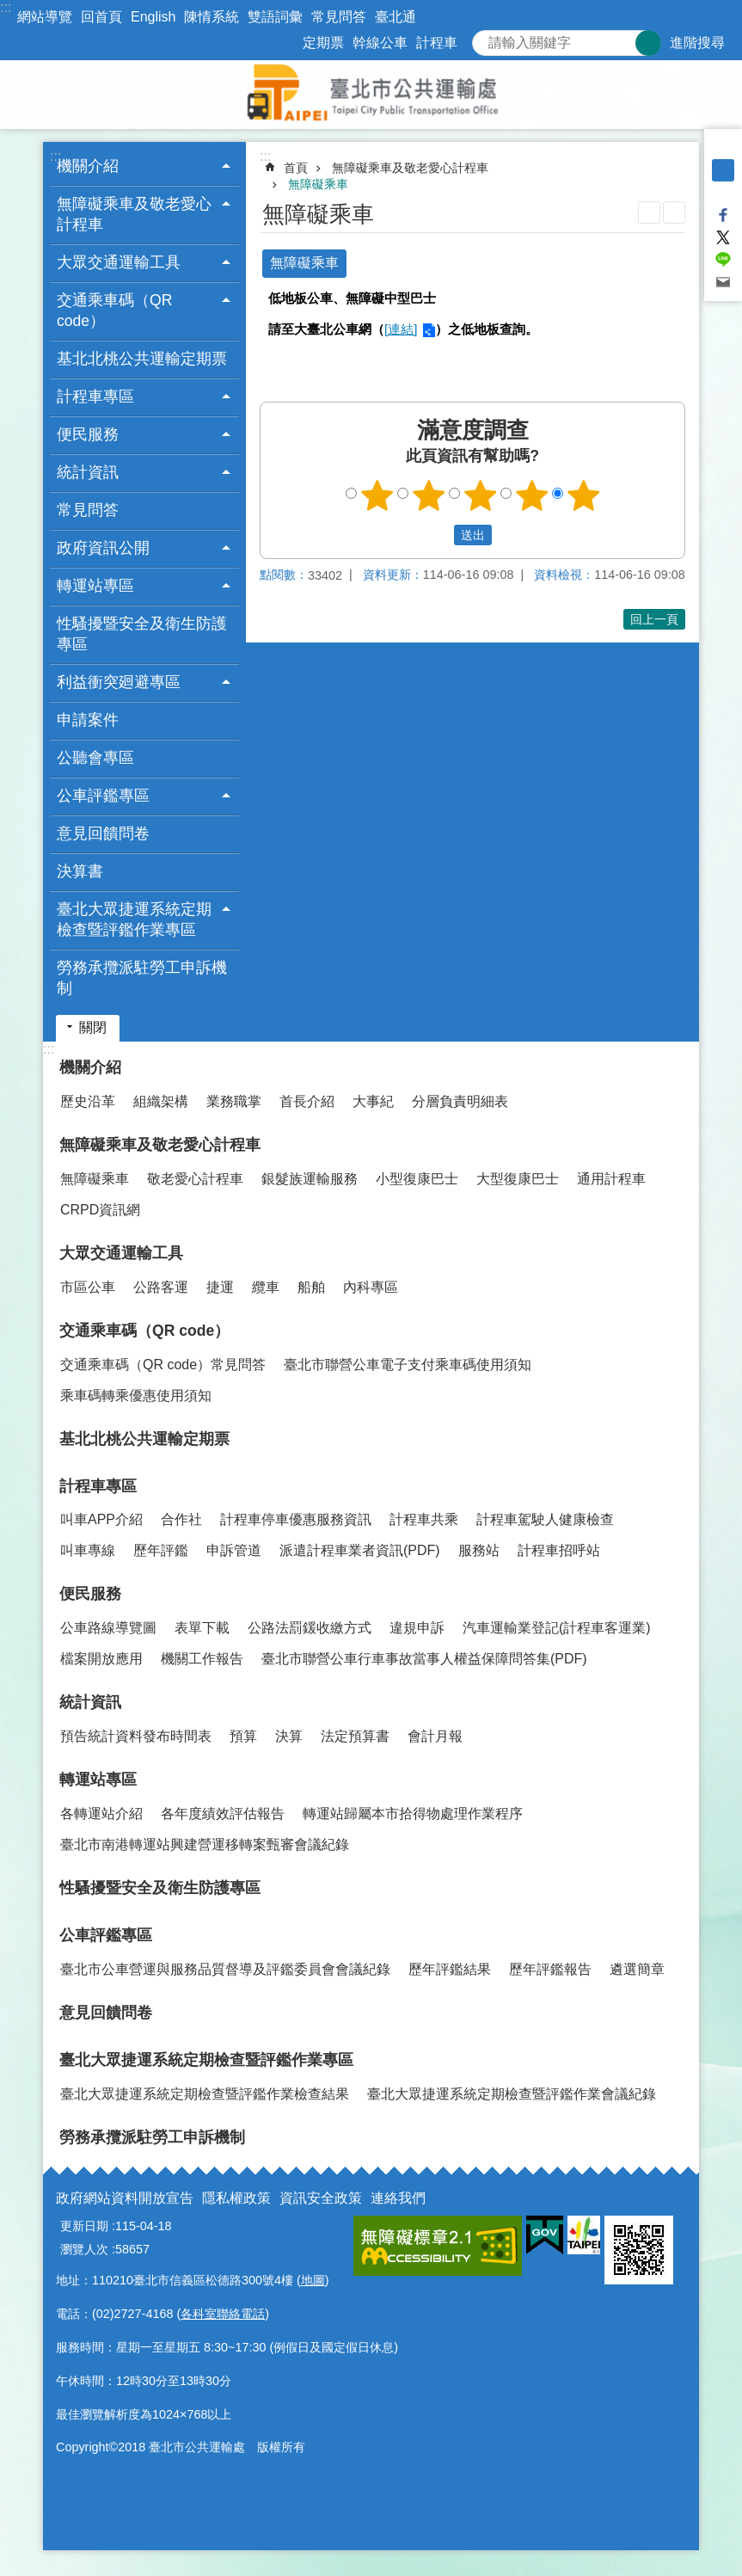  What do you see at coordinates (101, 16) in the screenshot?
I see `回首頁` at bounding box center [101, 16].